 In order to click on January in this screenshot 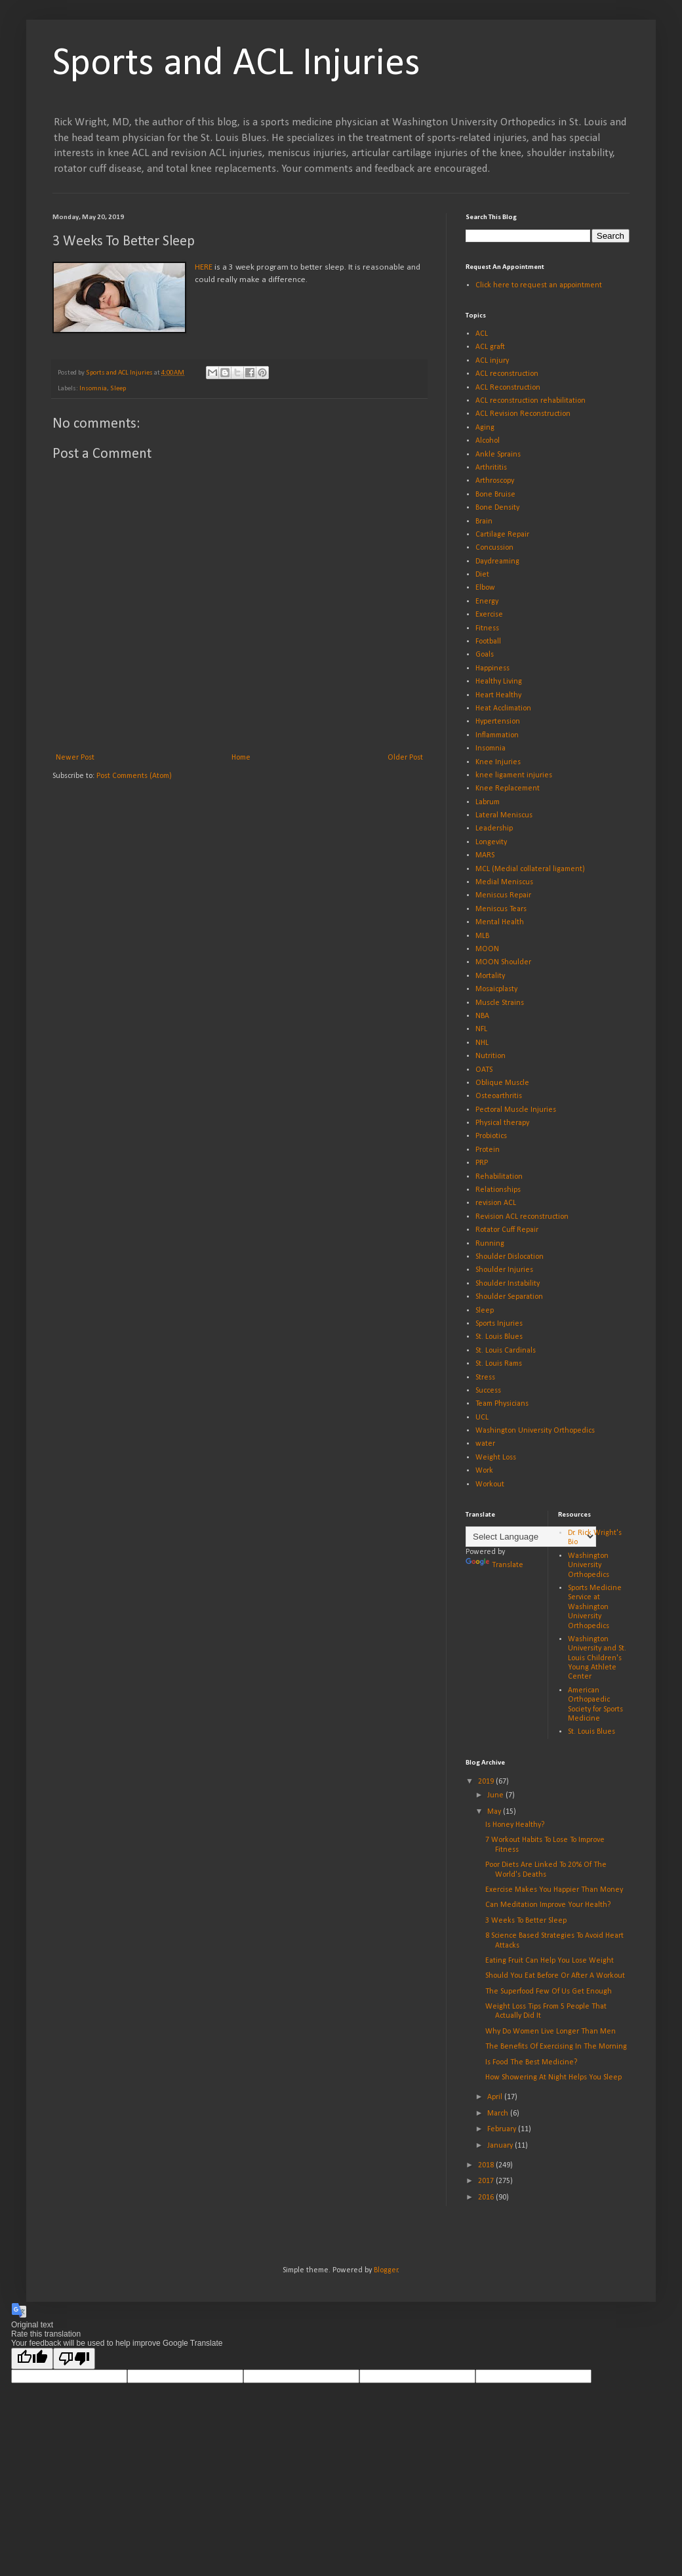, I will do `click(501, 2146)`.